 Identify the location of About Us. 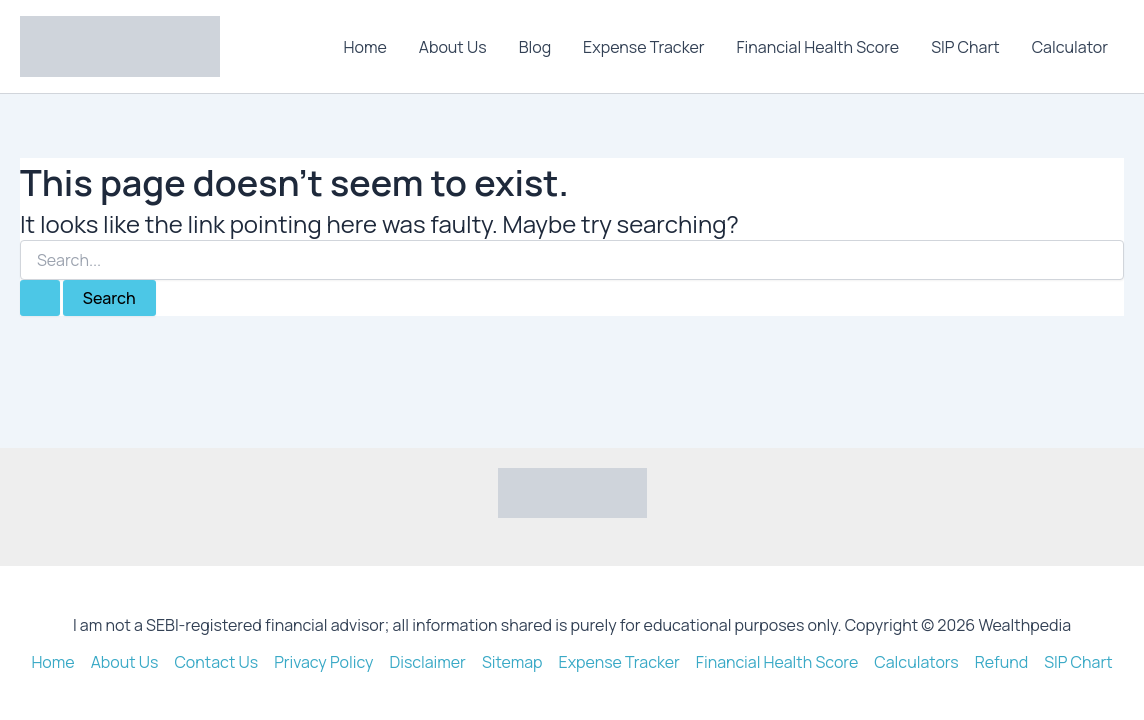
(453, 47).